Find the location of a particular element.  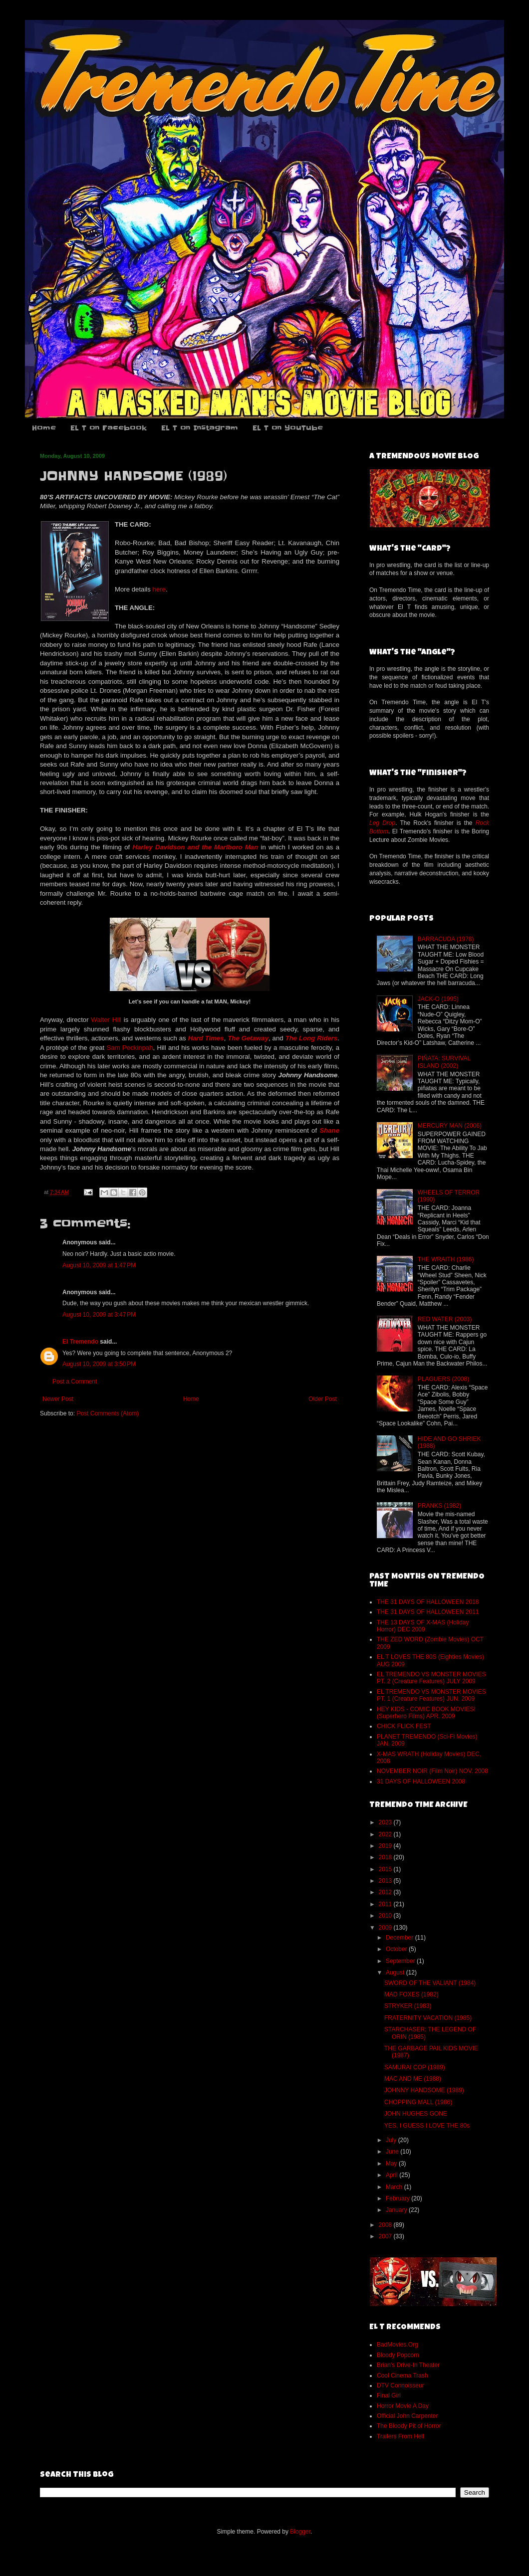

RED WATER (2003) is located at coordinates (445, 1319).